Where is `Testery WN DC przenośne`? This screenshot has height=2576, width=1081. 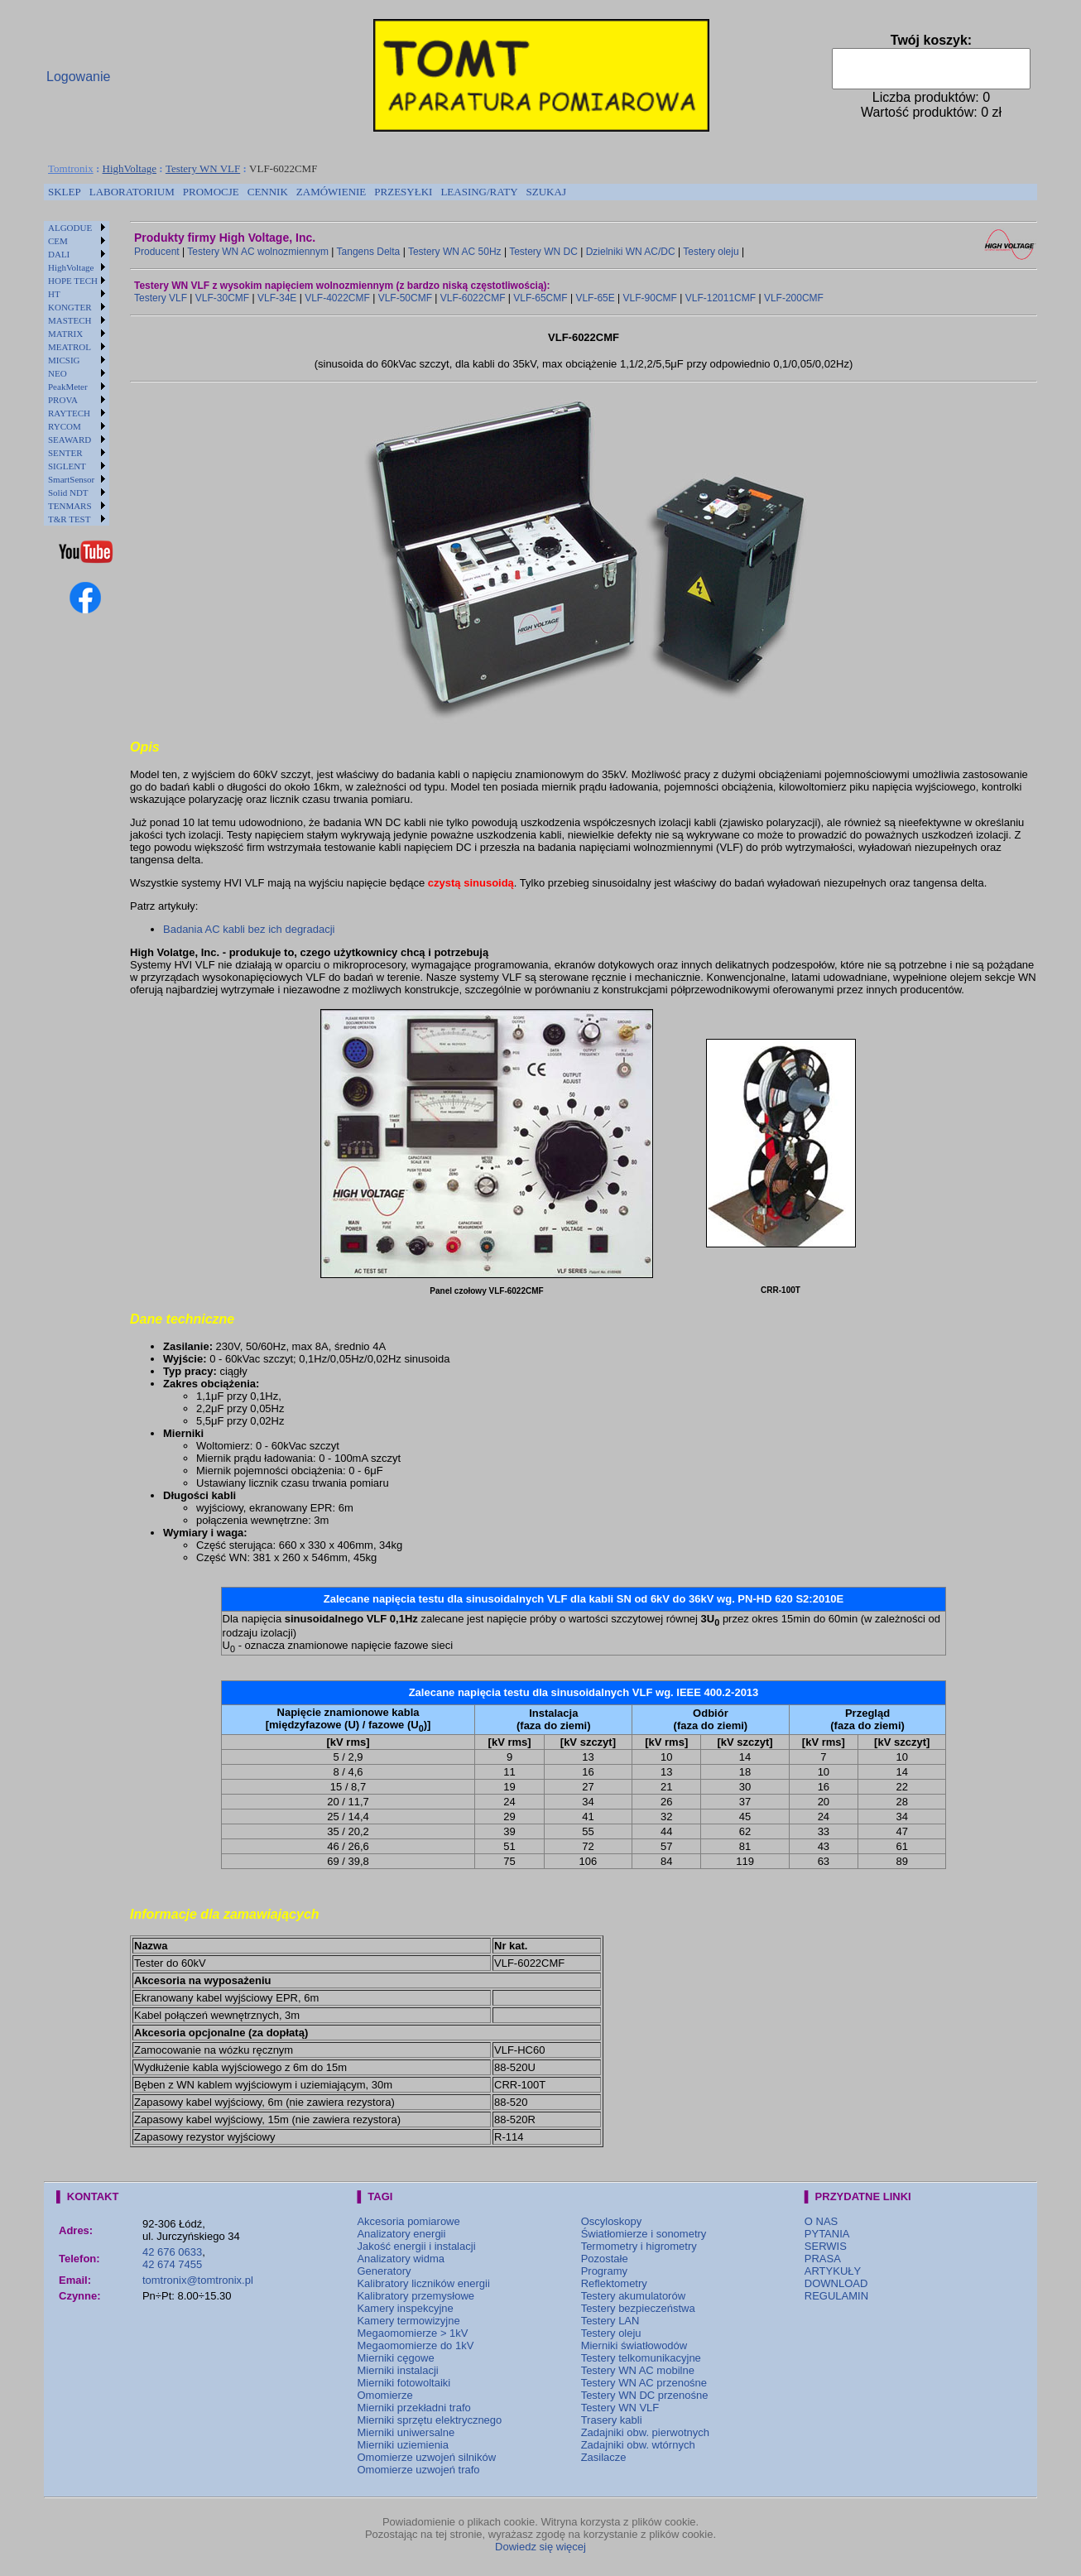
Testery WN DC przenośne is located at coordinates (645, 2395).